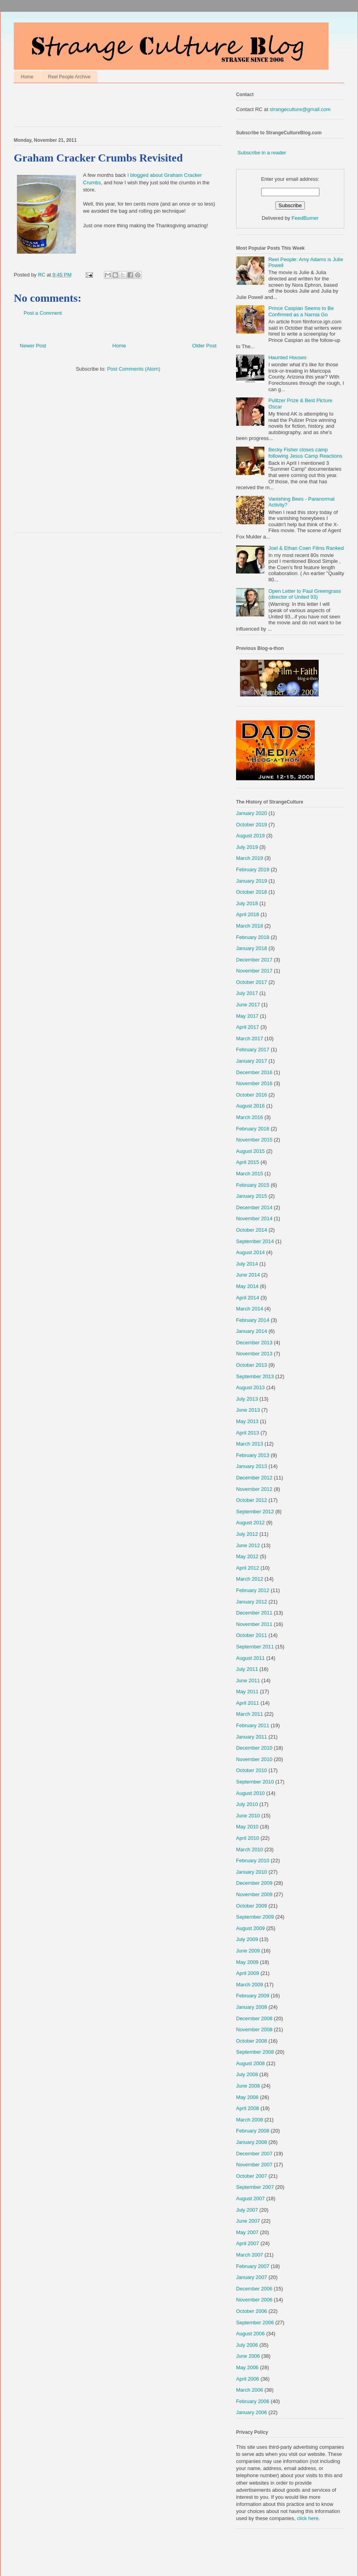  I want to click on October 2016, so click(251, 1095).